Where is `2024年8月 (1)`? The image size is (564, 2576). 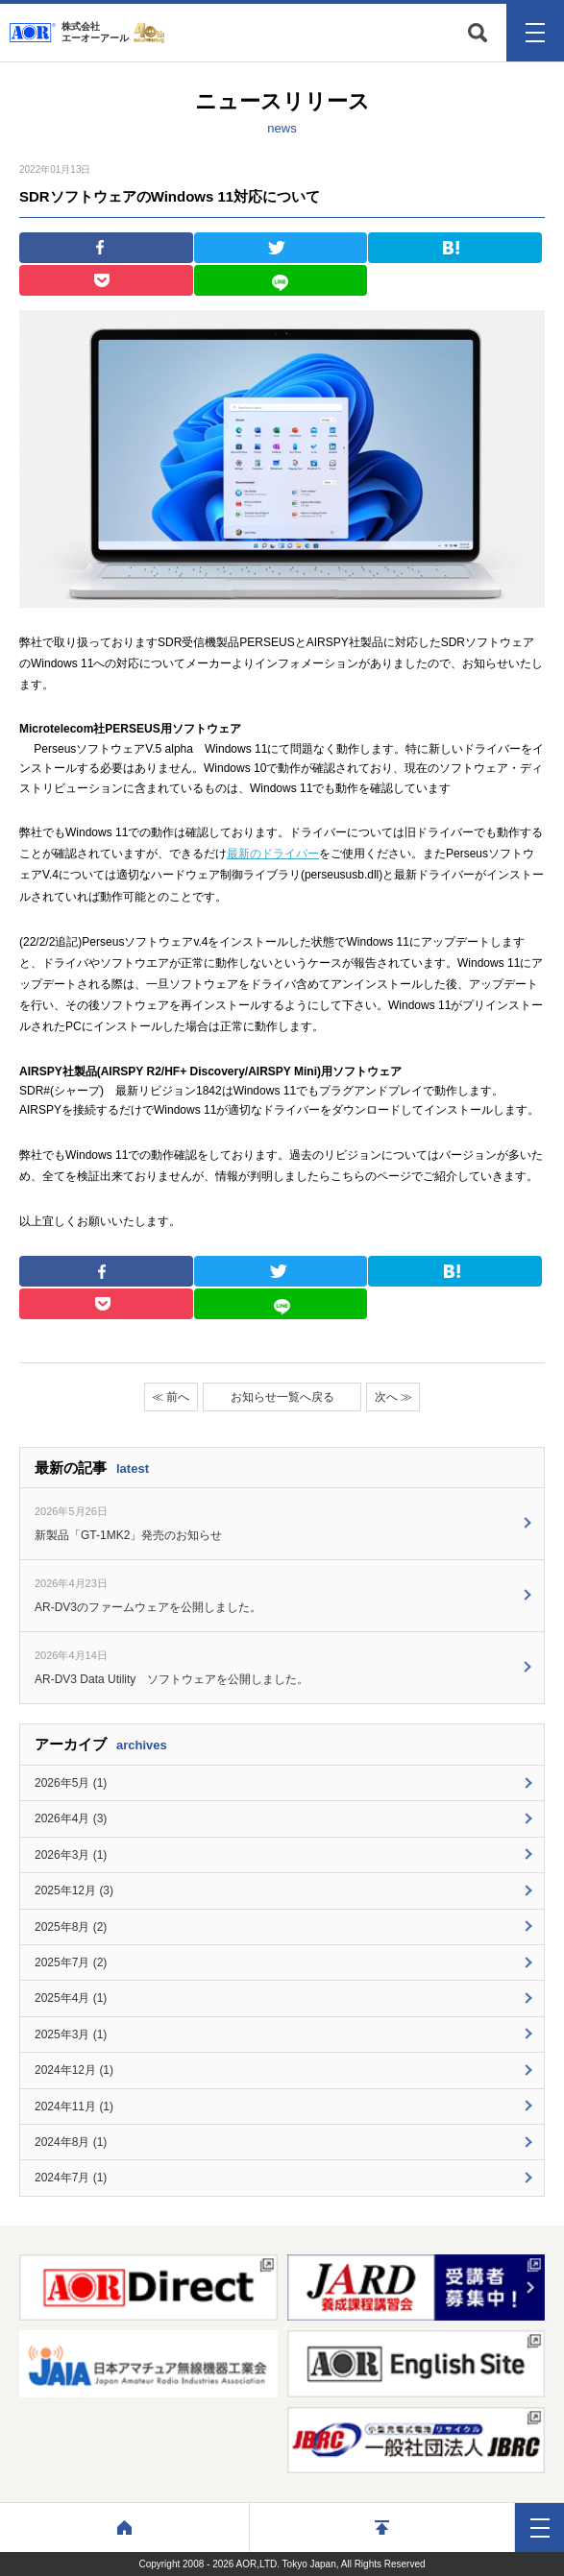
2024年8月 (1) is located at coordinates (71, 2142).